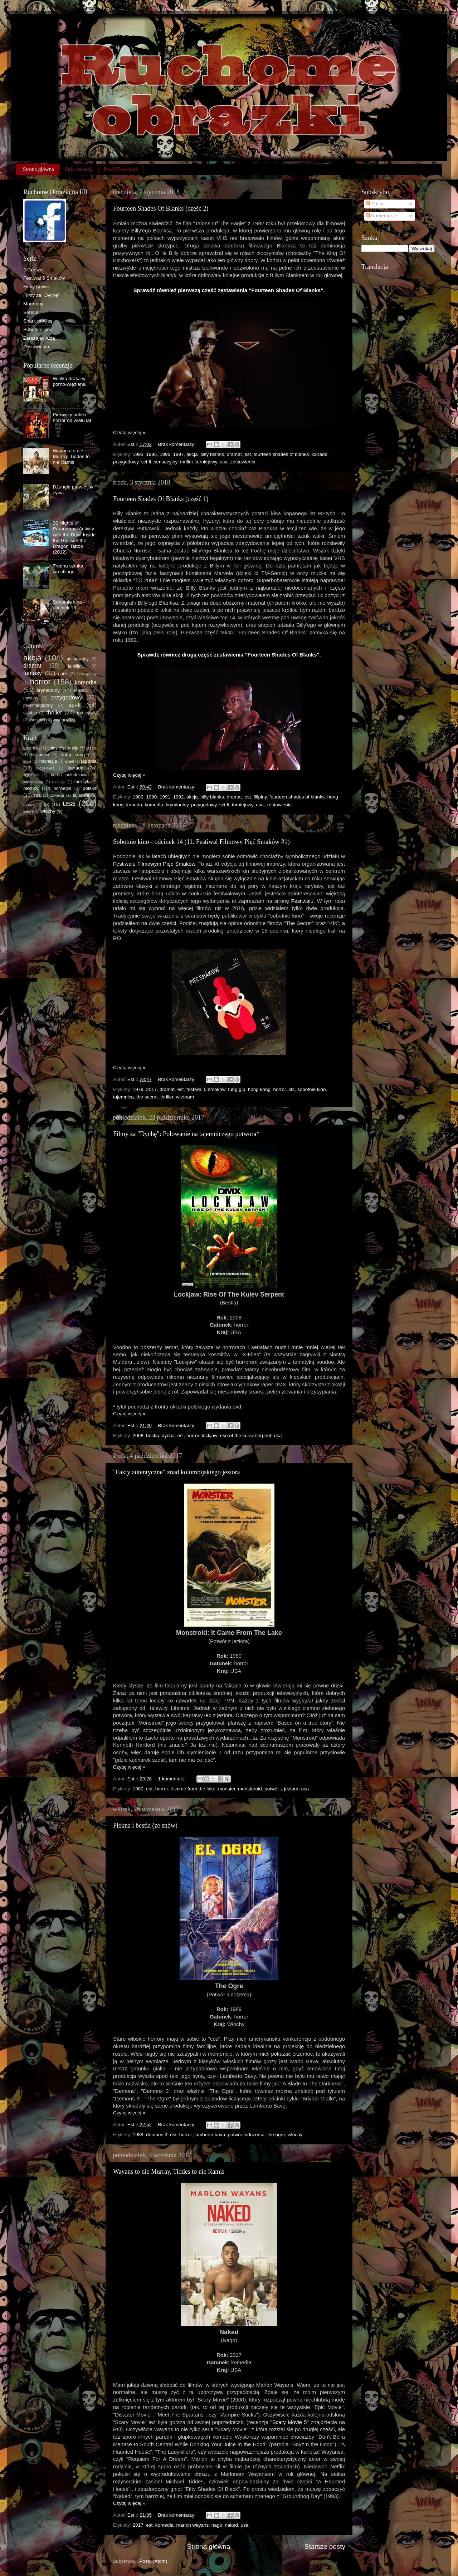 This screenshot has height=2576, width=458. What do you see at coordinates (178, 454) in the screenshot?
I see `1997` at bounding box center [178, 454].